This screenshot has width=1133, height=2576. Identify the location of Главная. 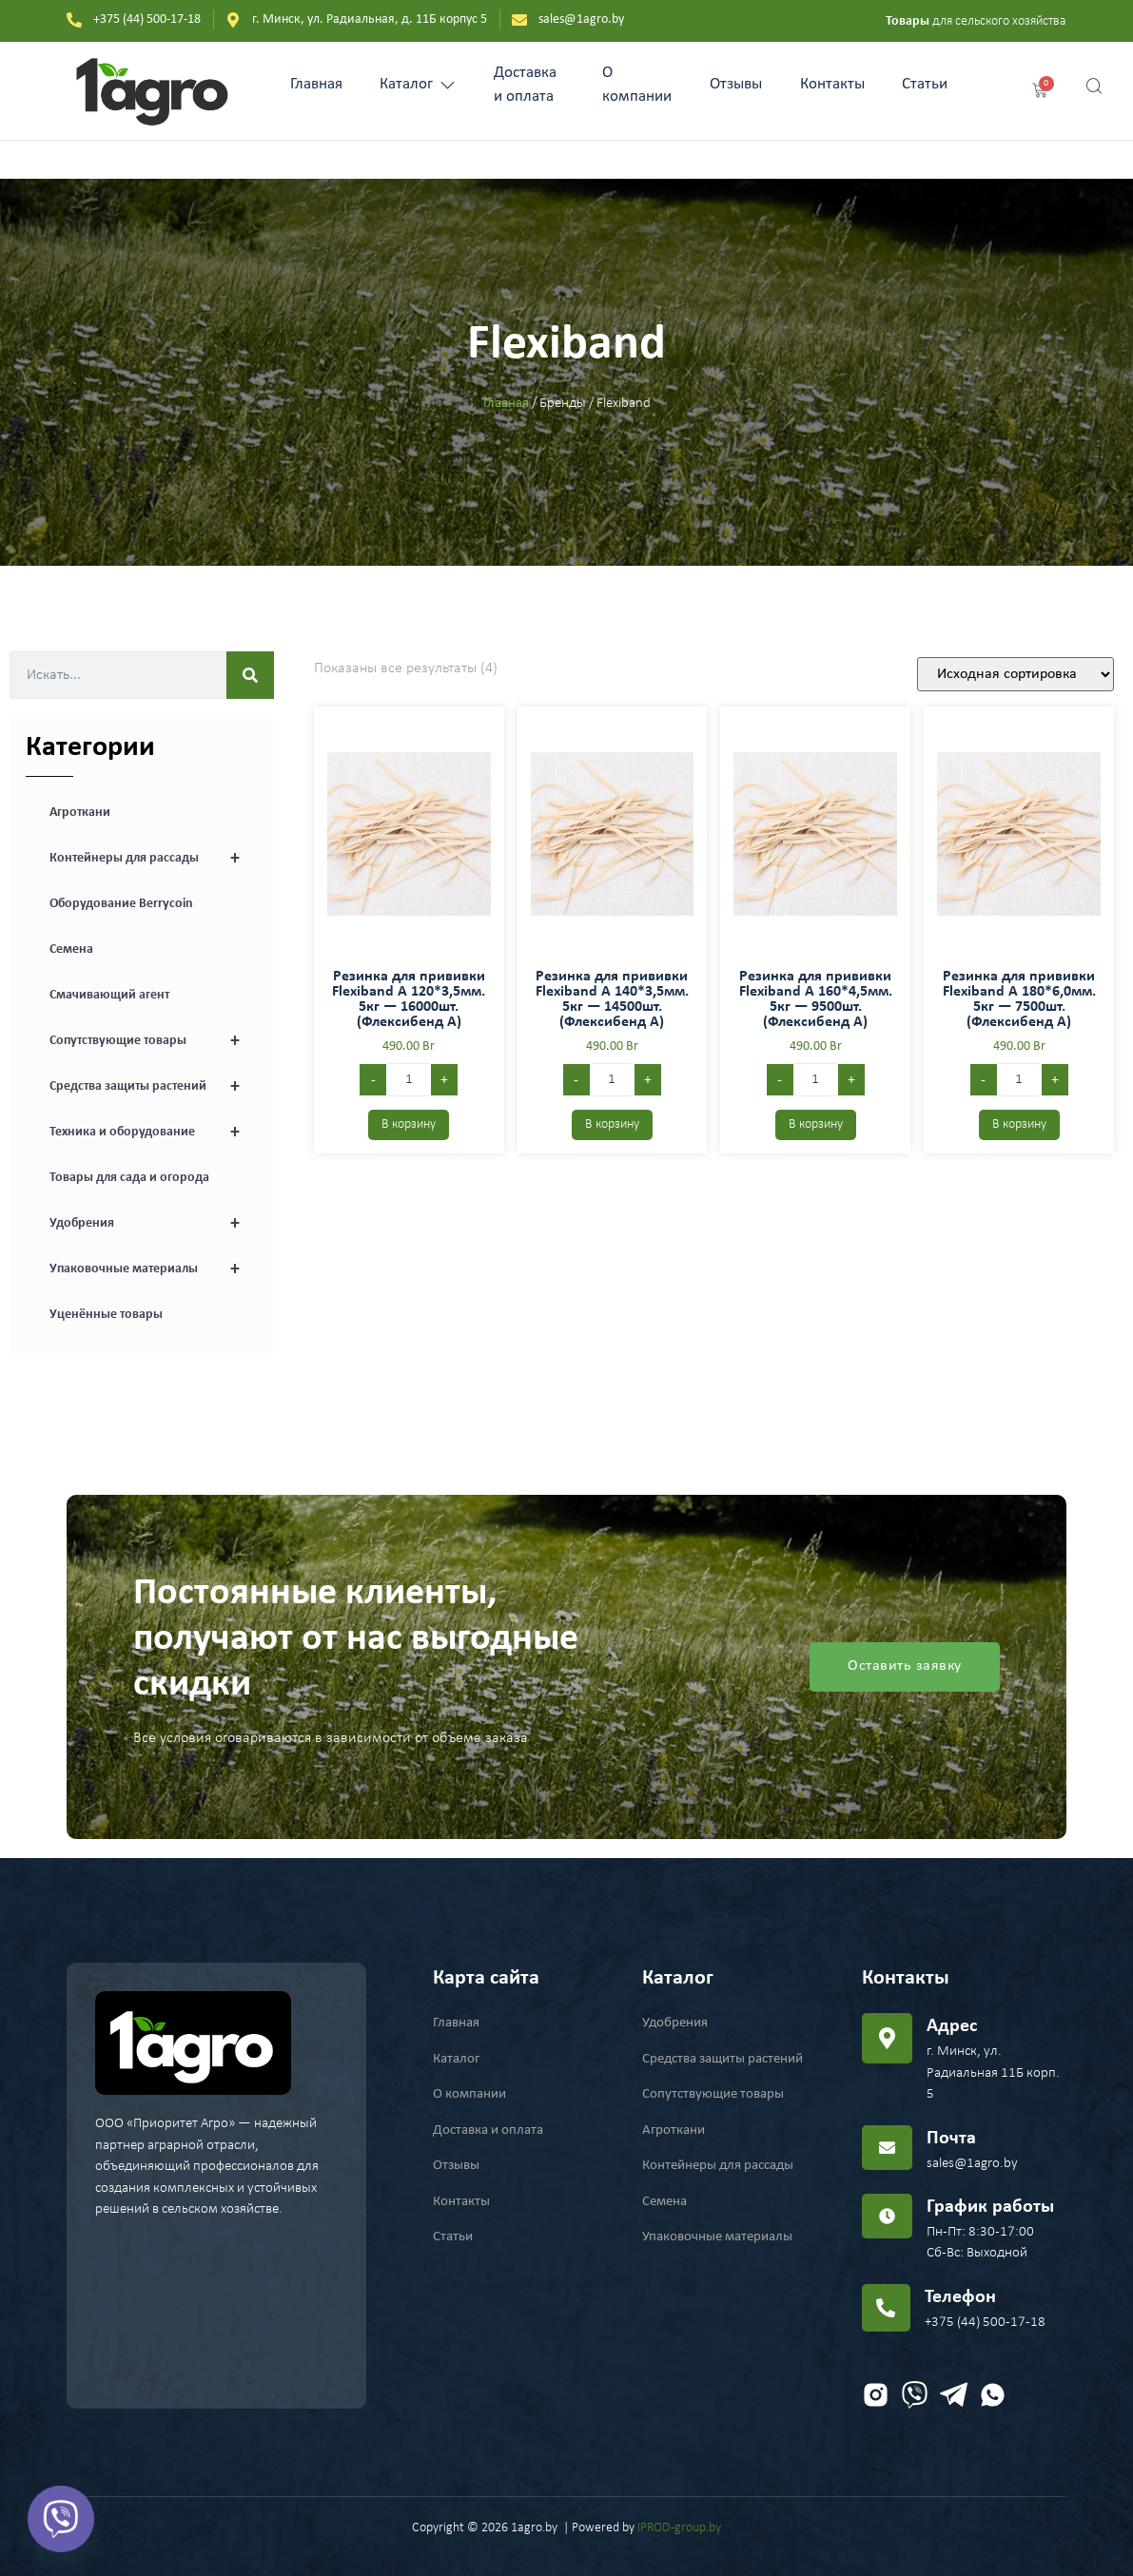
(316, 84).